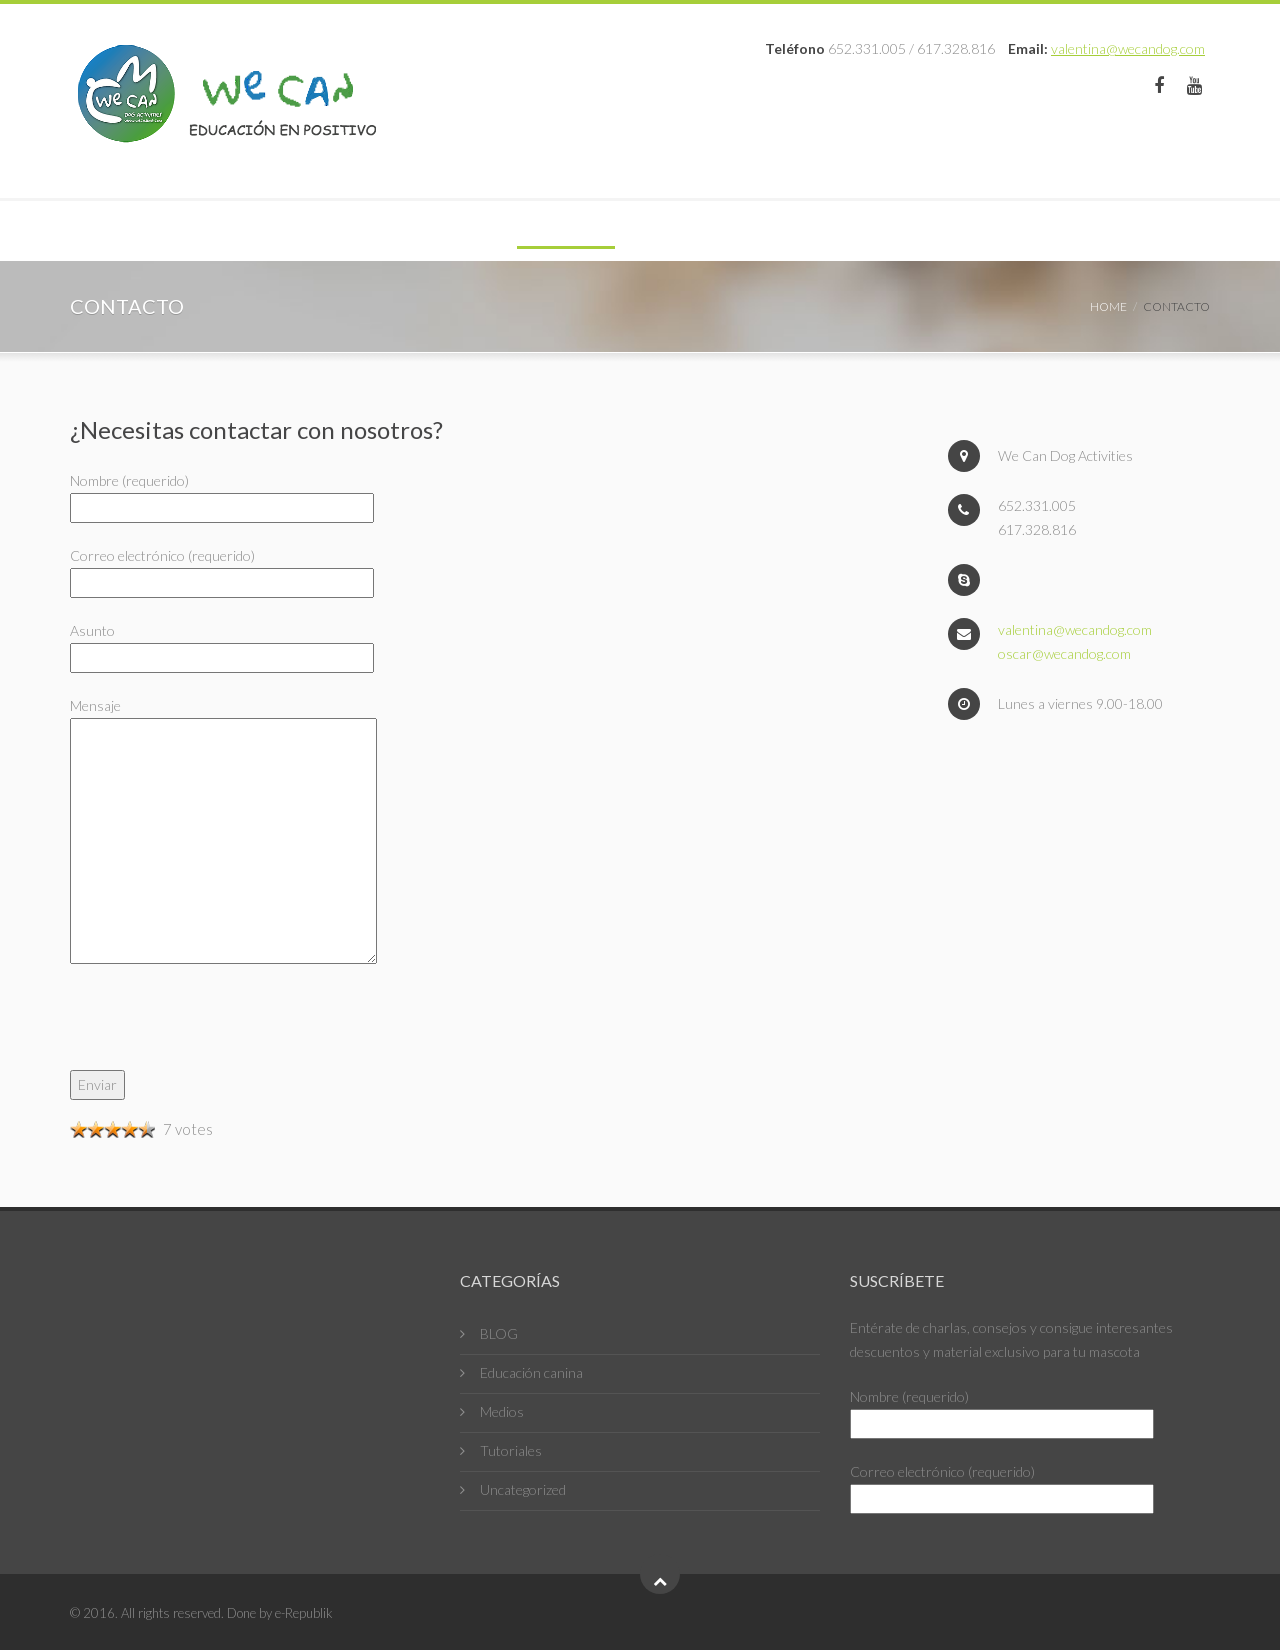 The height and width of the screenshot is (1650, 1280). Describe the element at coordinates (184, 230) in the screenshot. I see `Educación en positivo` at that location.